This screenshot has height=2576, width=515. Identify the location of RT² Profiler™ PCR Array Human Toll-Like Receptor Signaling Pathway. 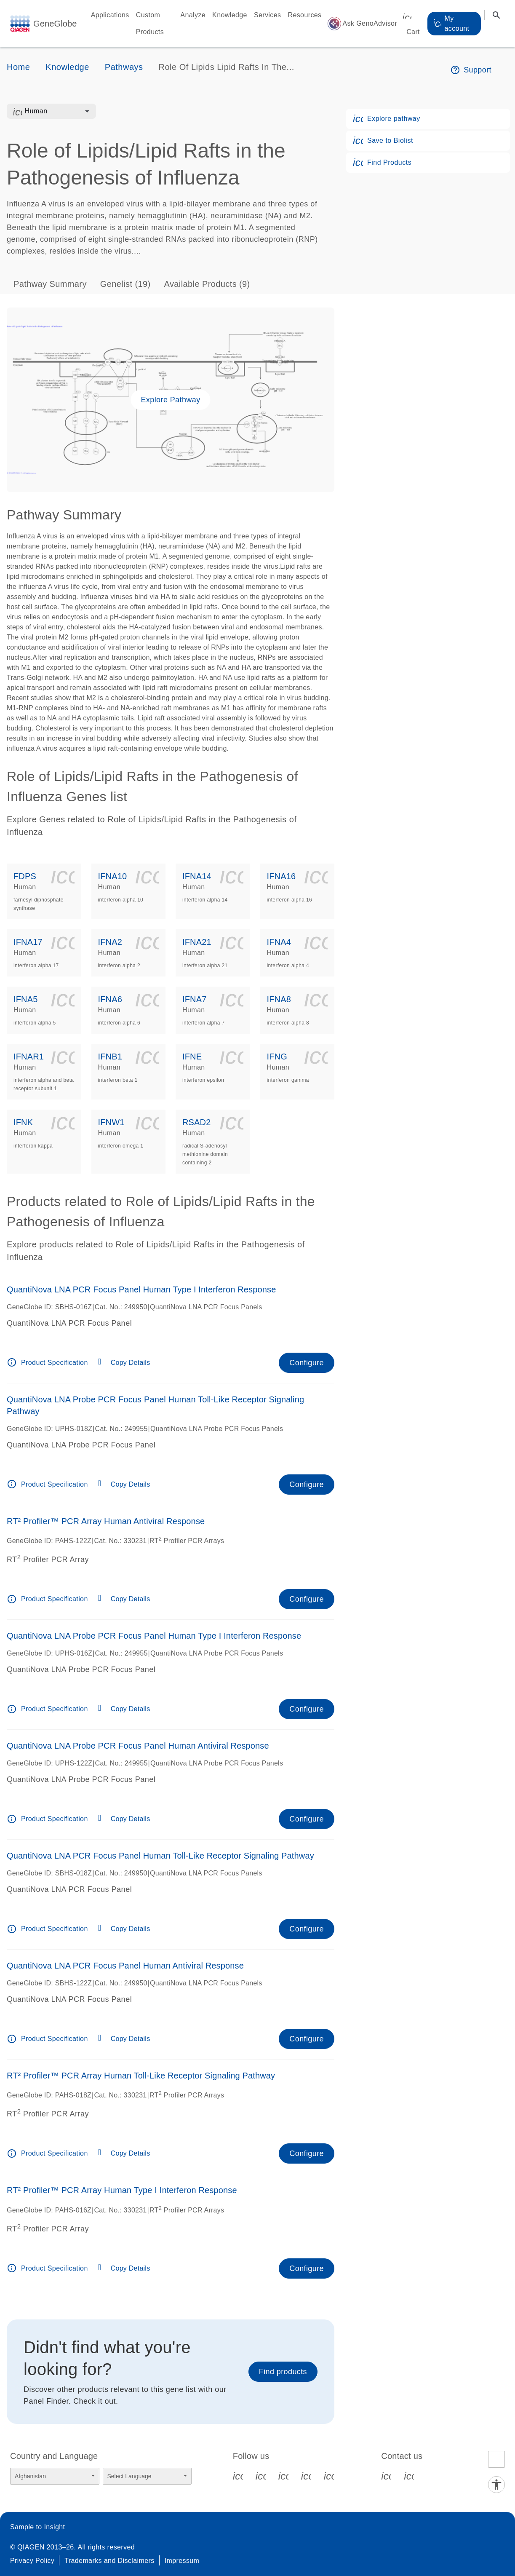
(141, 2075).